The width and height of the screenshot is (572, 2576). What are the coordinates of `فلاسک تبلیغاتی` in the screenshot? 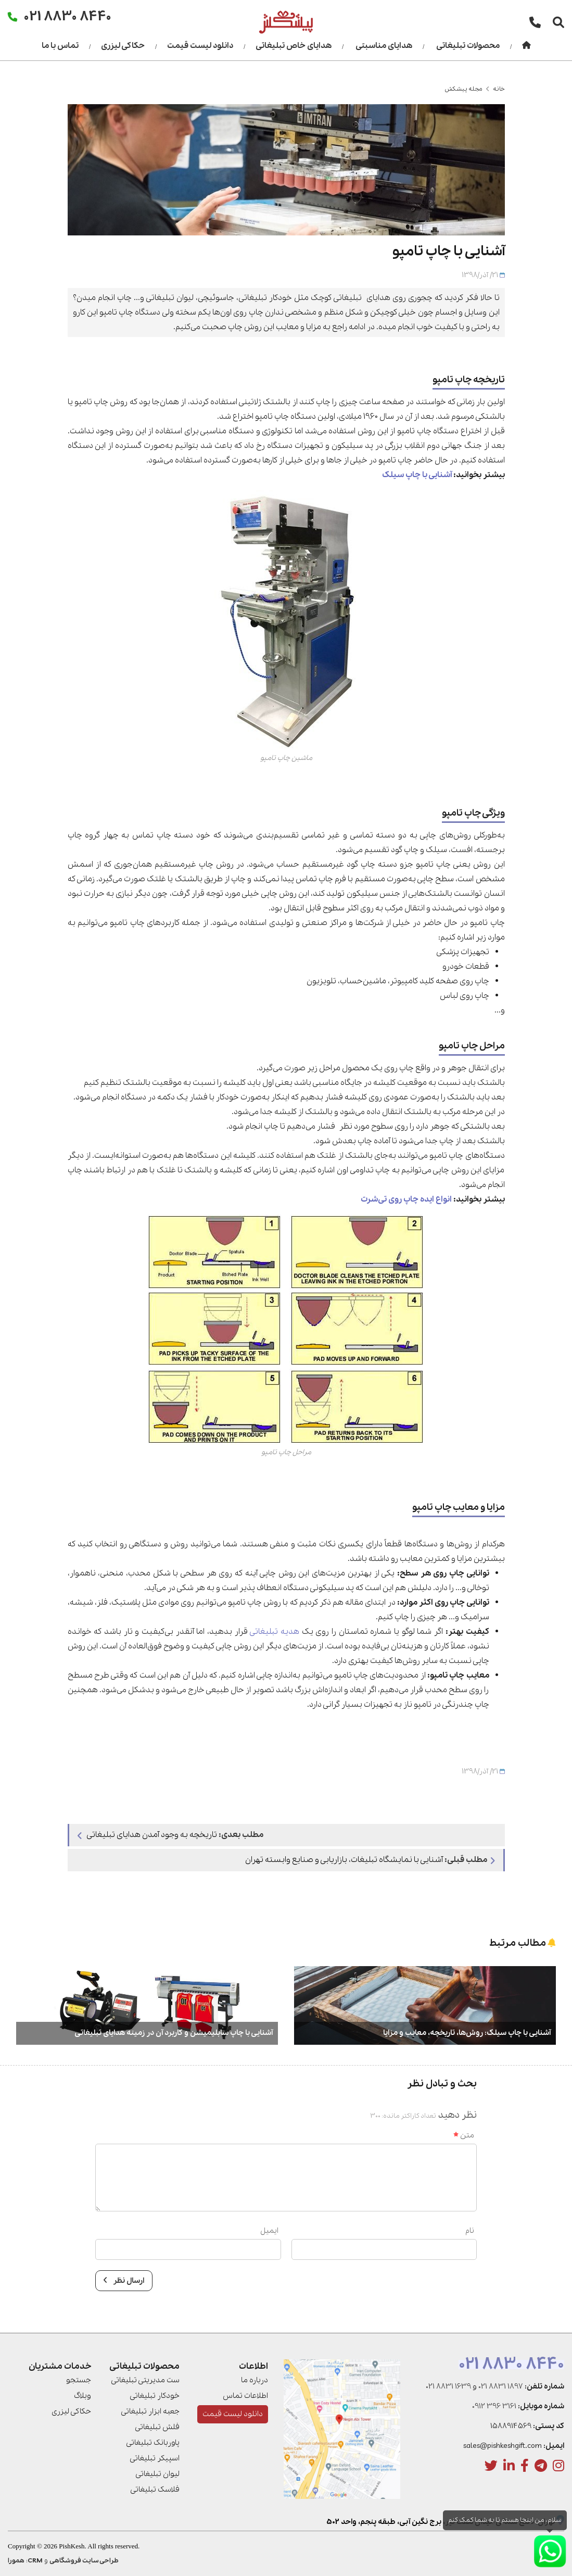 It's located at (155, 2489).